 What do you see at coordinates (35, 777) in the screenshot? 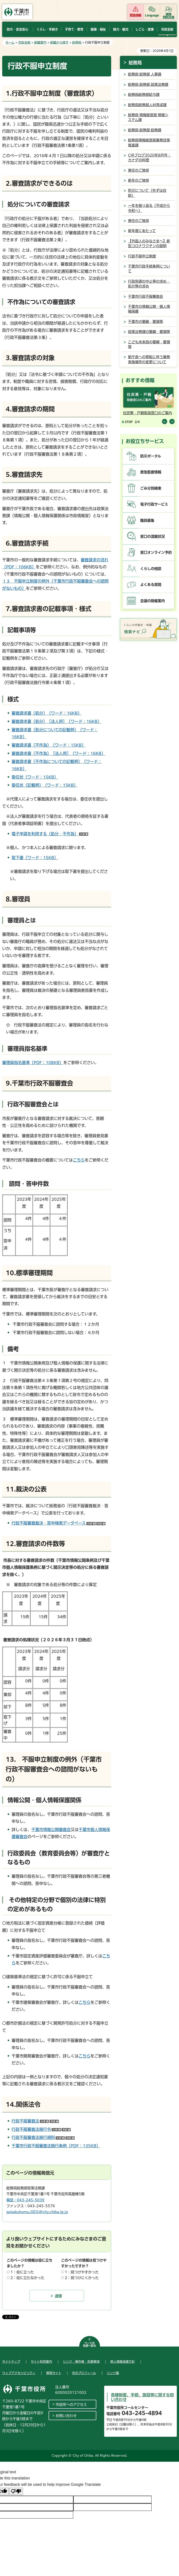
I see `委任状（ワード：15KB）` at bounding box center [35, 777].